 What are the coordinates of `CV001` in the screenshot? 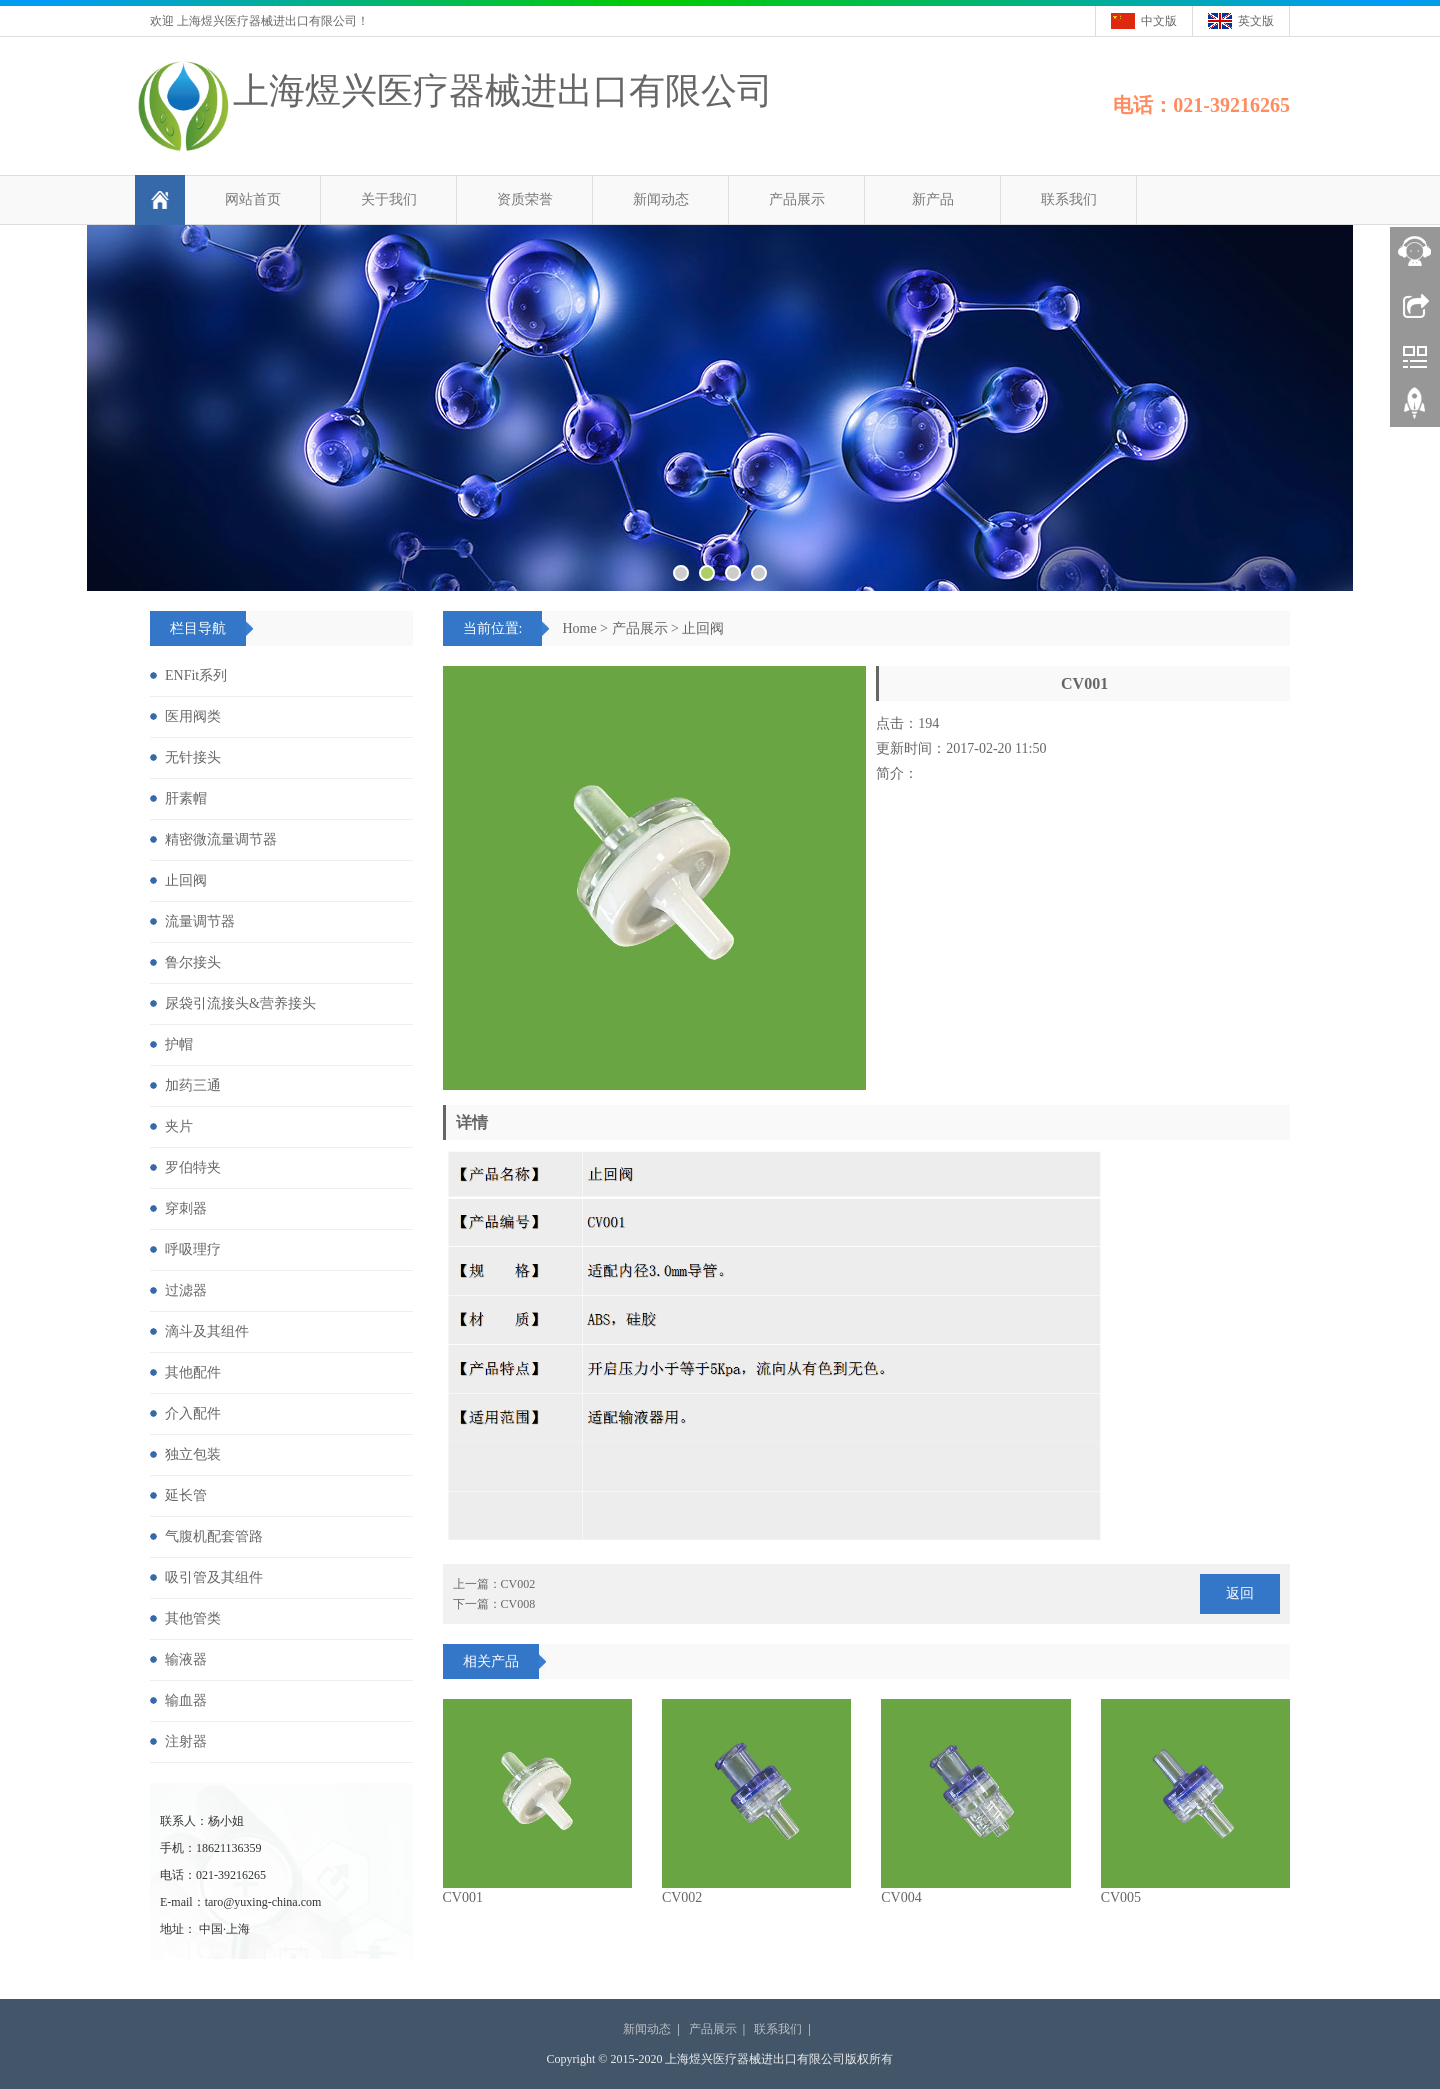 It's located at (463, 1897).